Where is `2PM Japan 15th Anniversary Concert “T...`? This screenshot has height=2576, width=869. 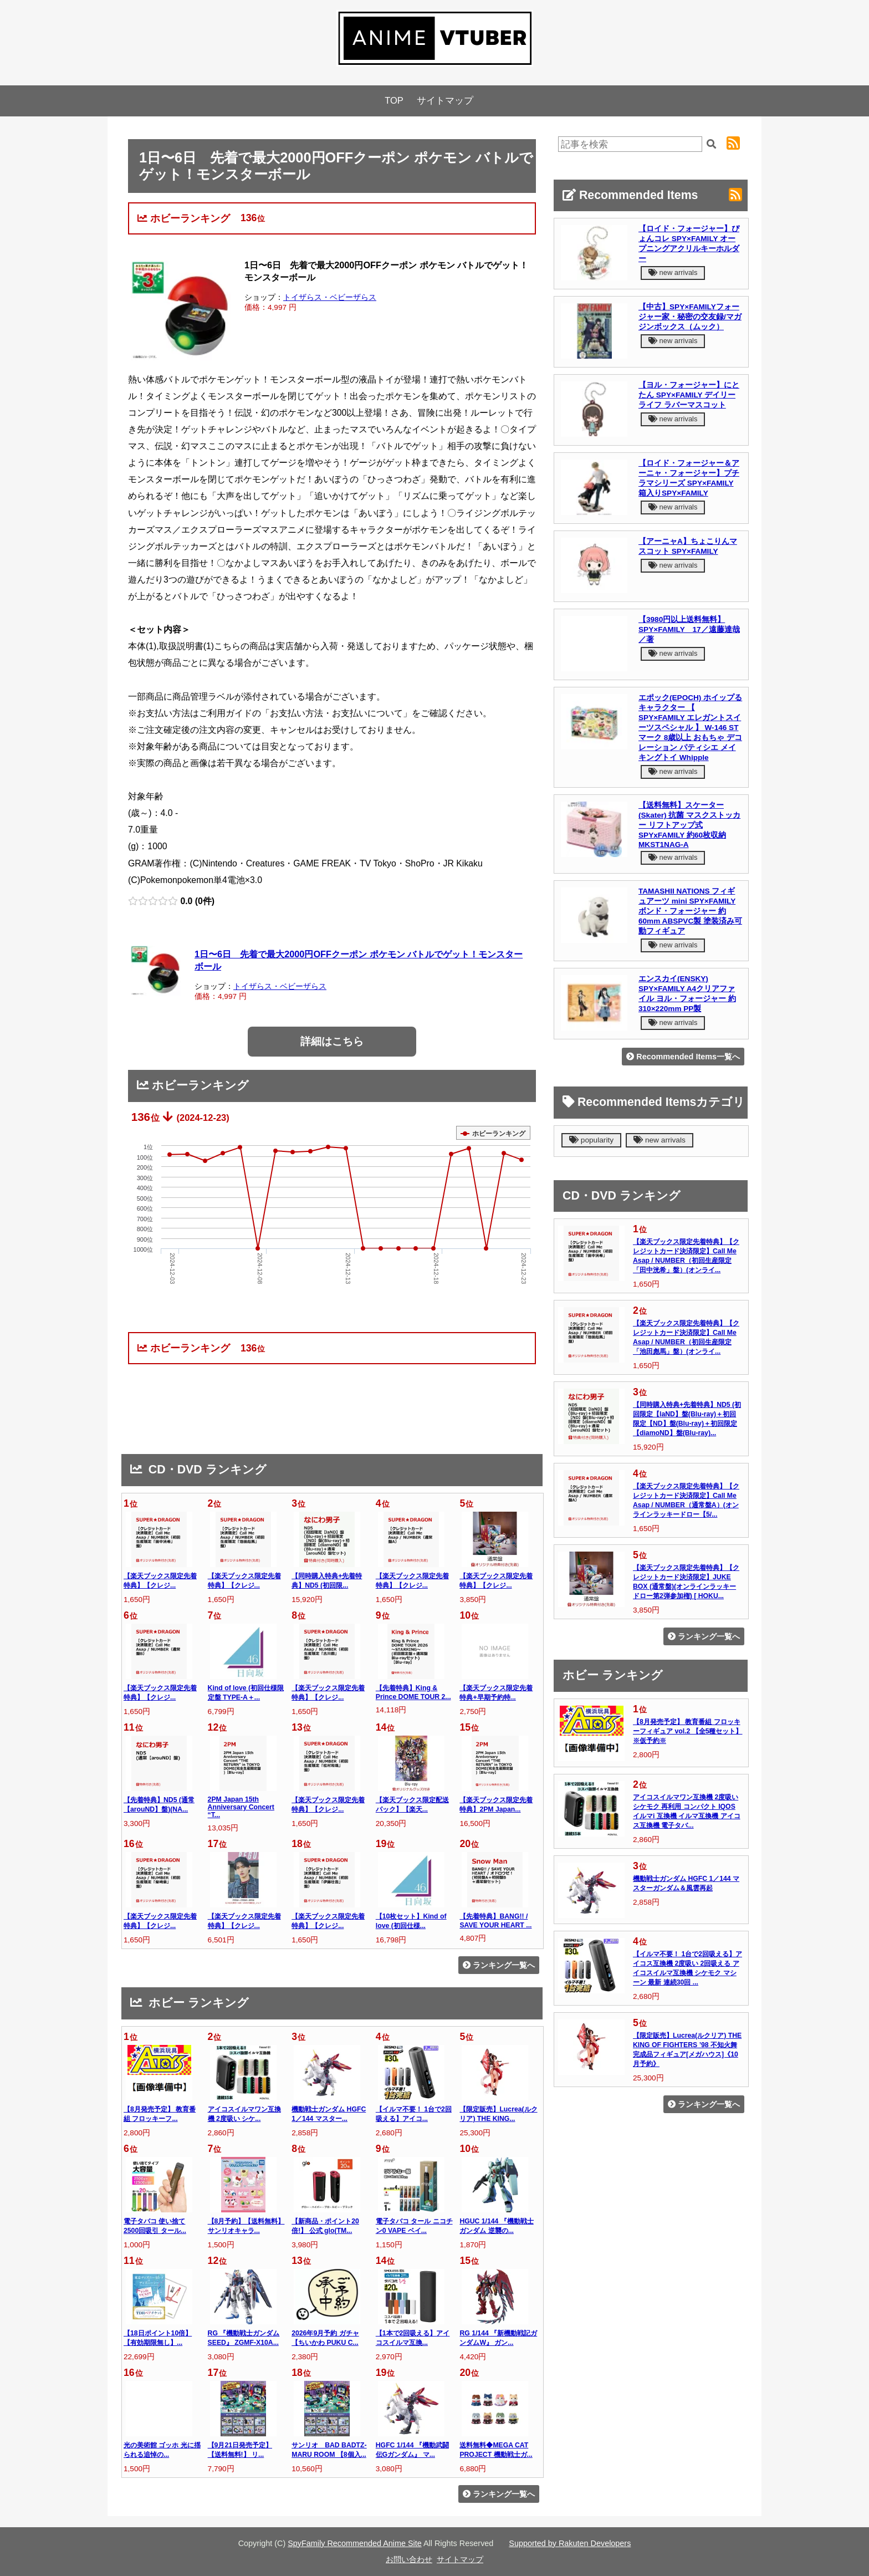 2PM Japan 15th Anniversary Concert “T... is located at coordinates (241, 1807).